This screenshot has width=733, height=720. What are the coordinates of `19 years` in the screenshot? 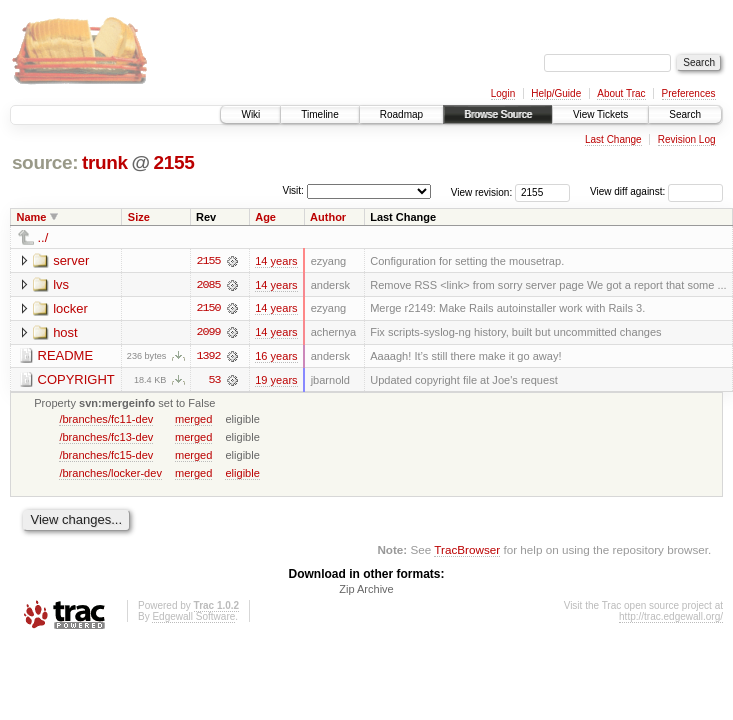 It's located at (276, 381).